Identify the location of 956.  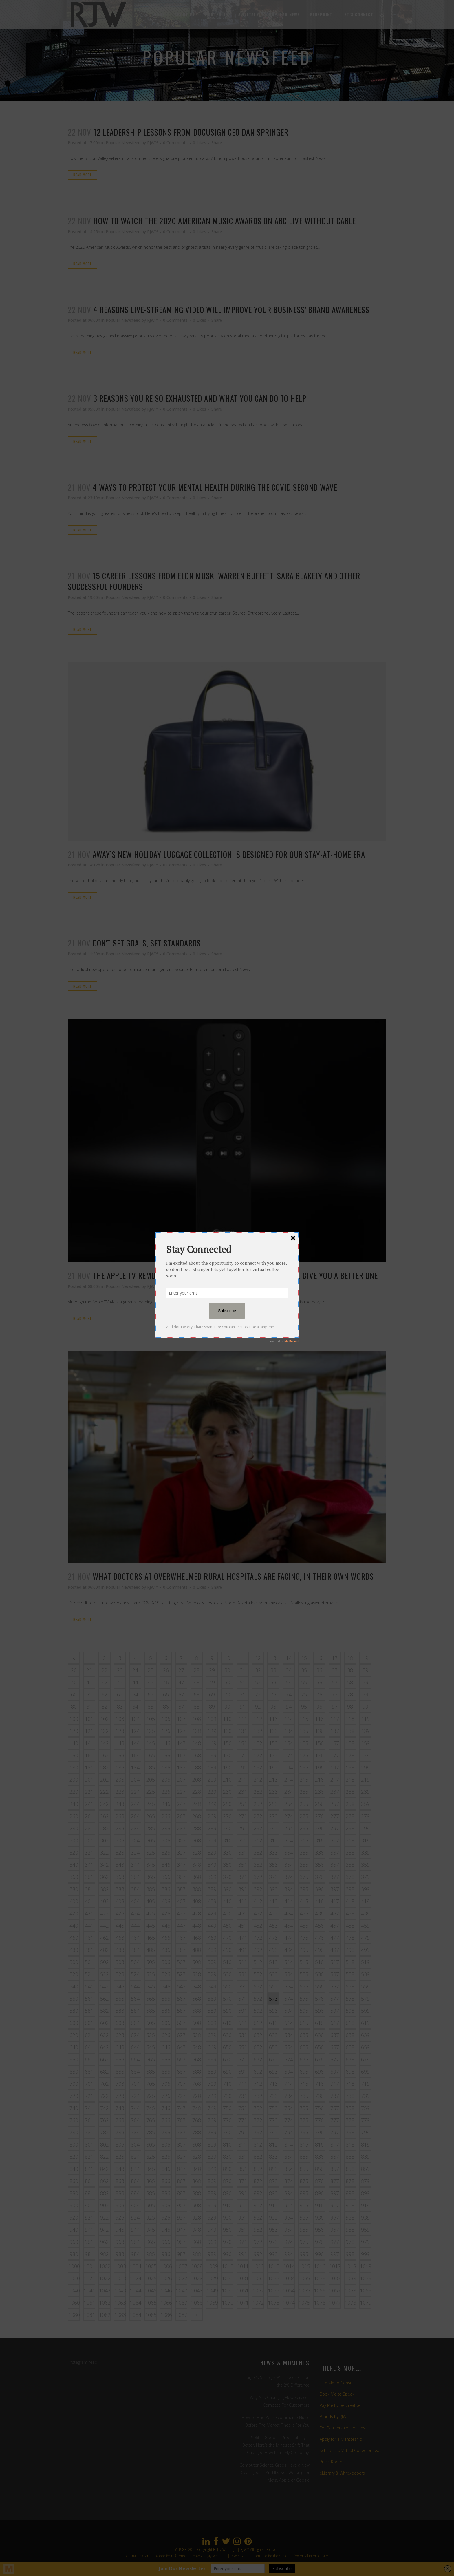
(319, 2229).